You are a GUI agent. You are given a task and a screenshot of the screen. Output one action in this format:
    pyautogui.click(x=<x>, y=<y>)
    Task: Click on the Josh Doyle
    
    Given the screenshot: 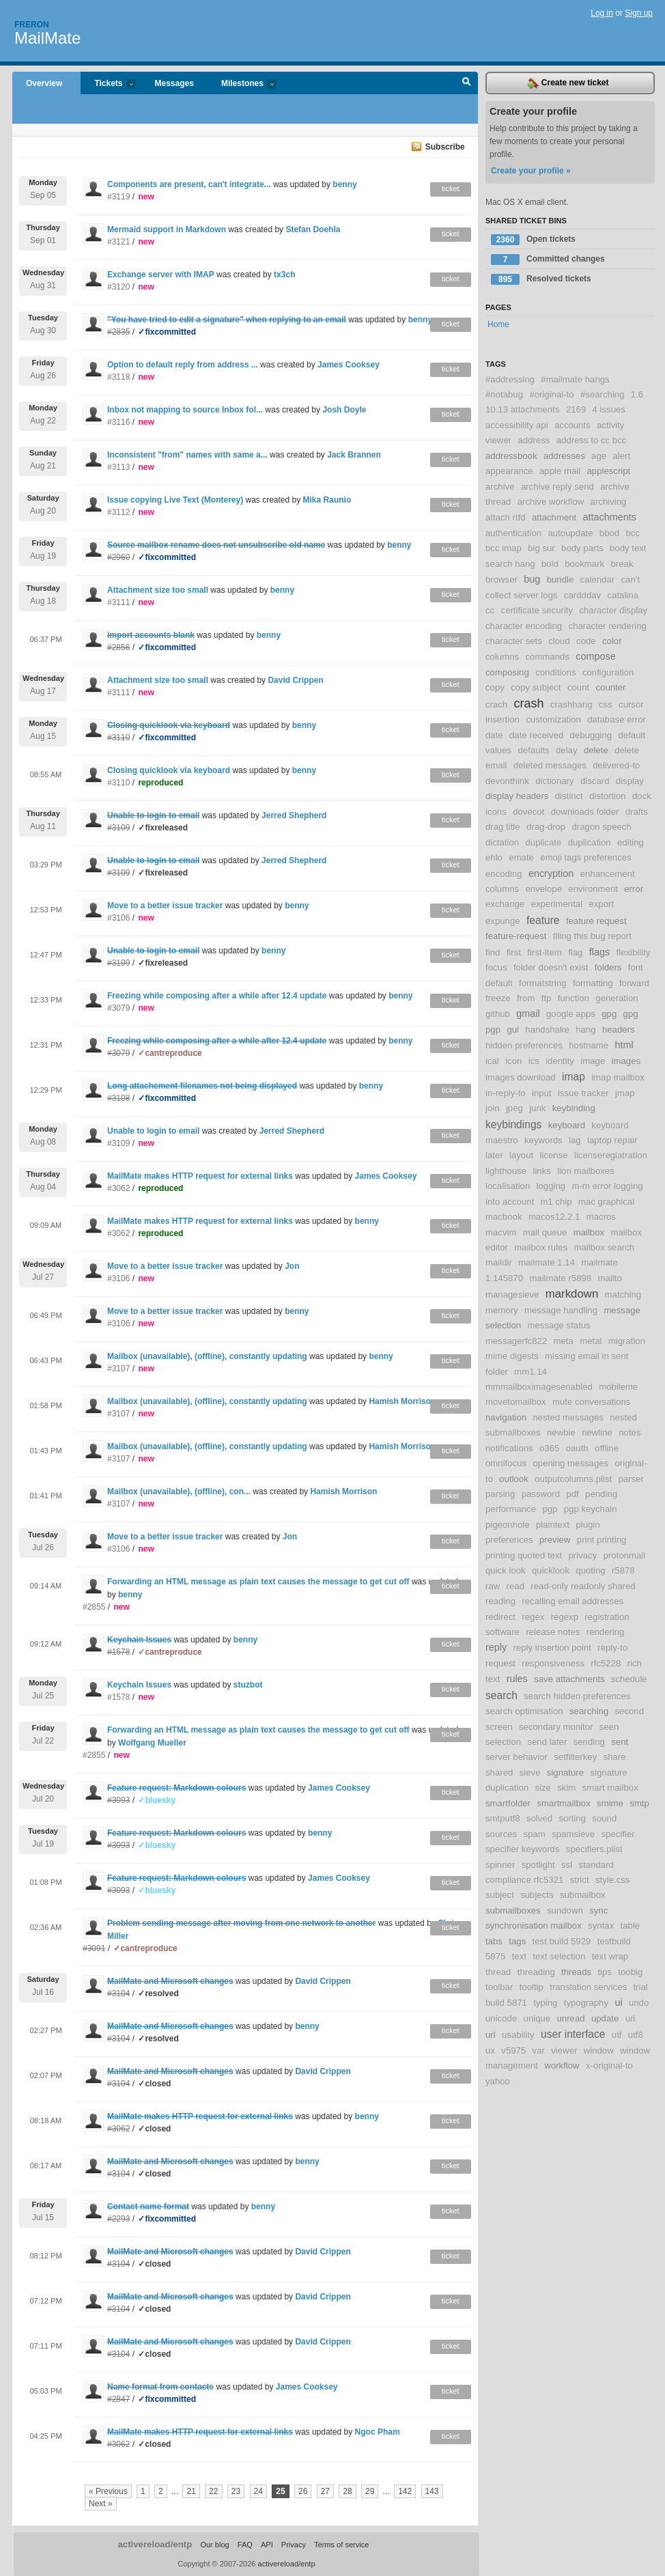 What is the action you would take?
    pyautogui.click(x=344, y=410)
    